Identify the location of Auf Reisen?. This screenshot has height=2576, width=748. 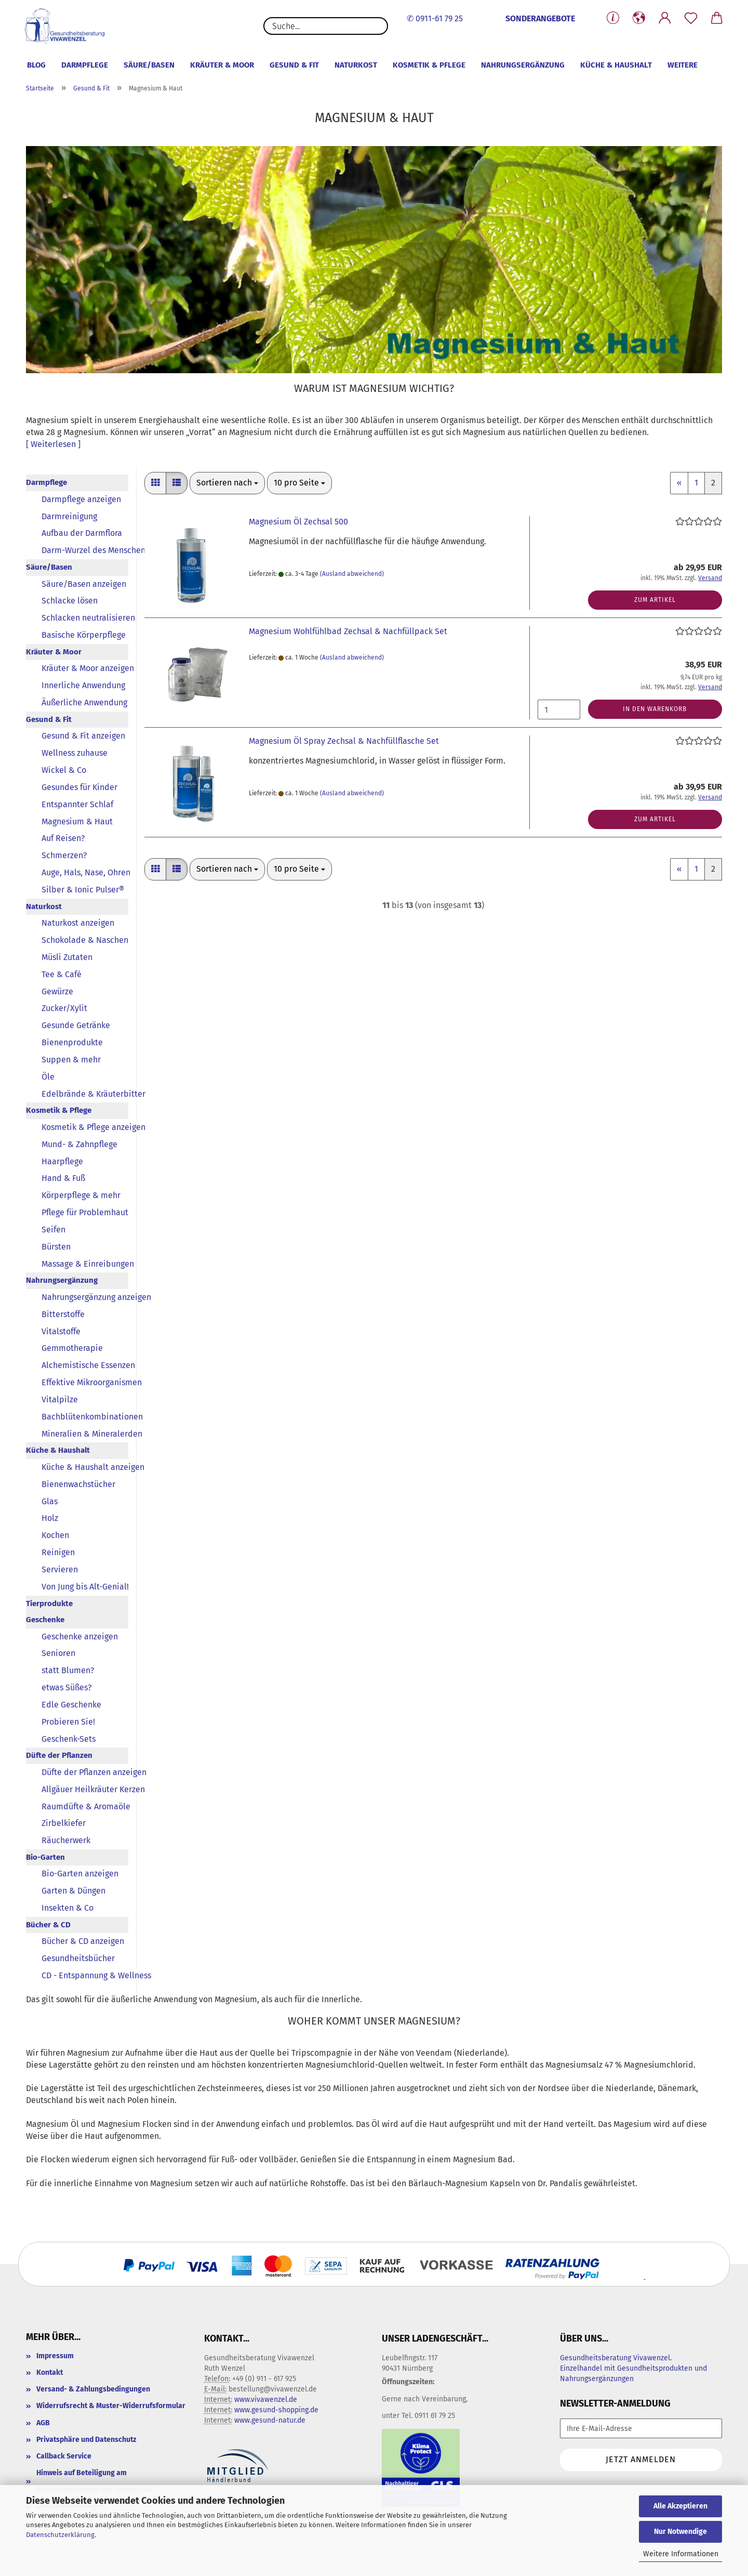
(63, 838).